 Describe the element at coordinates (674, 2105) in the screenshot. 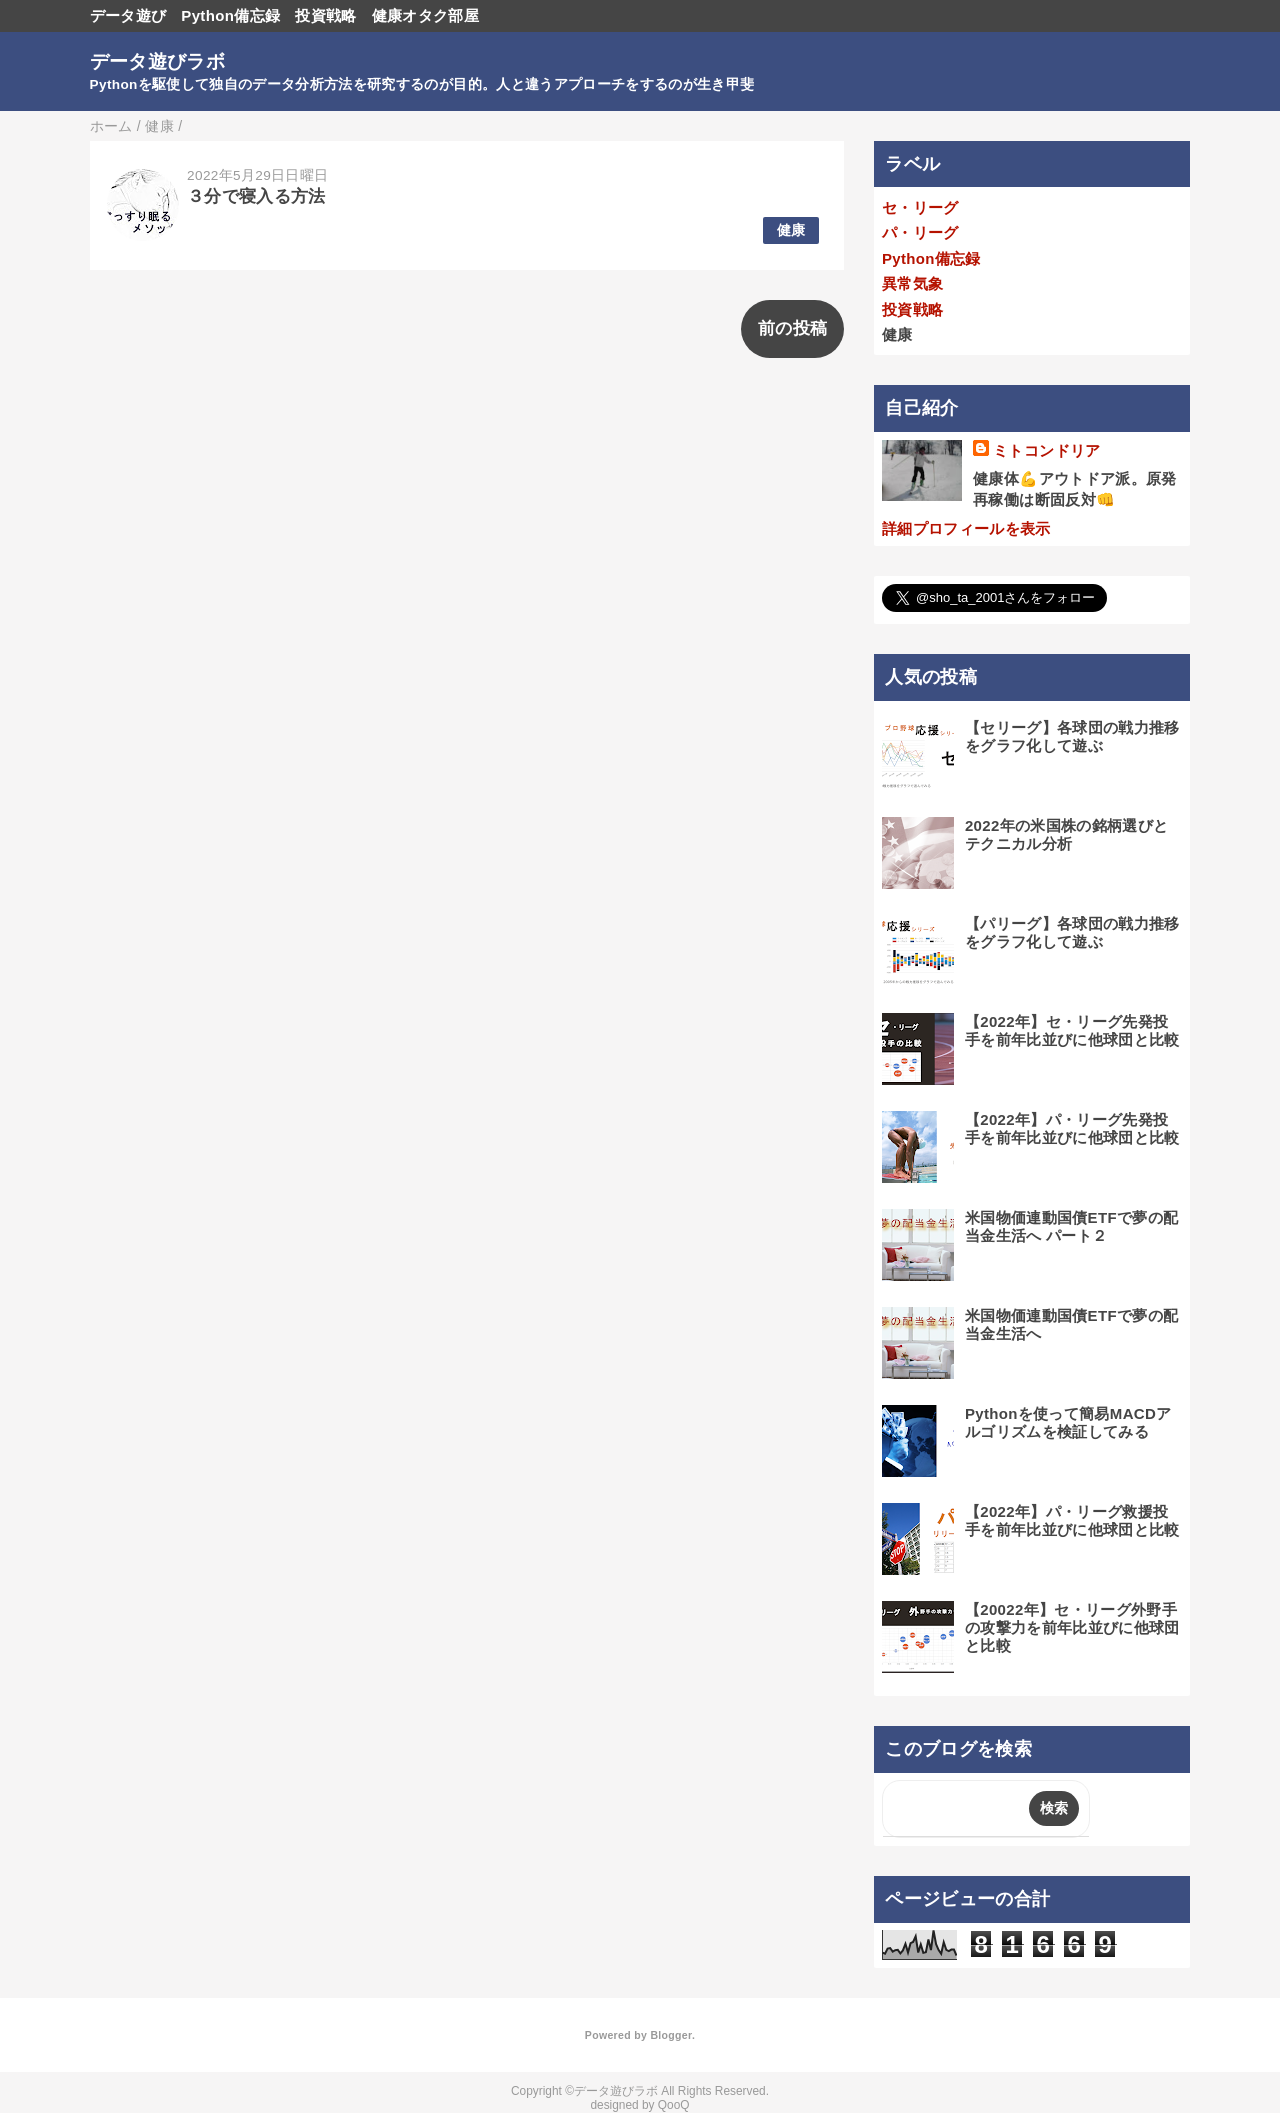

I see `QooQ` at that location.